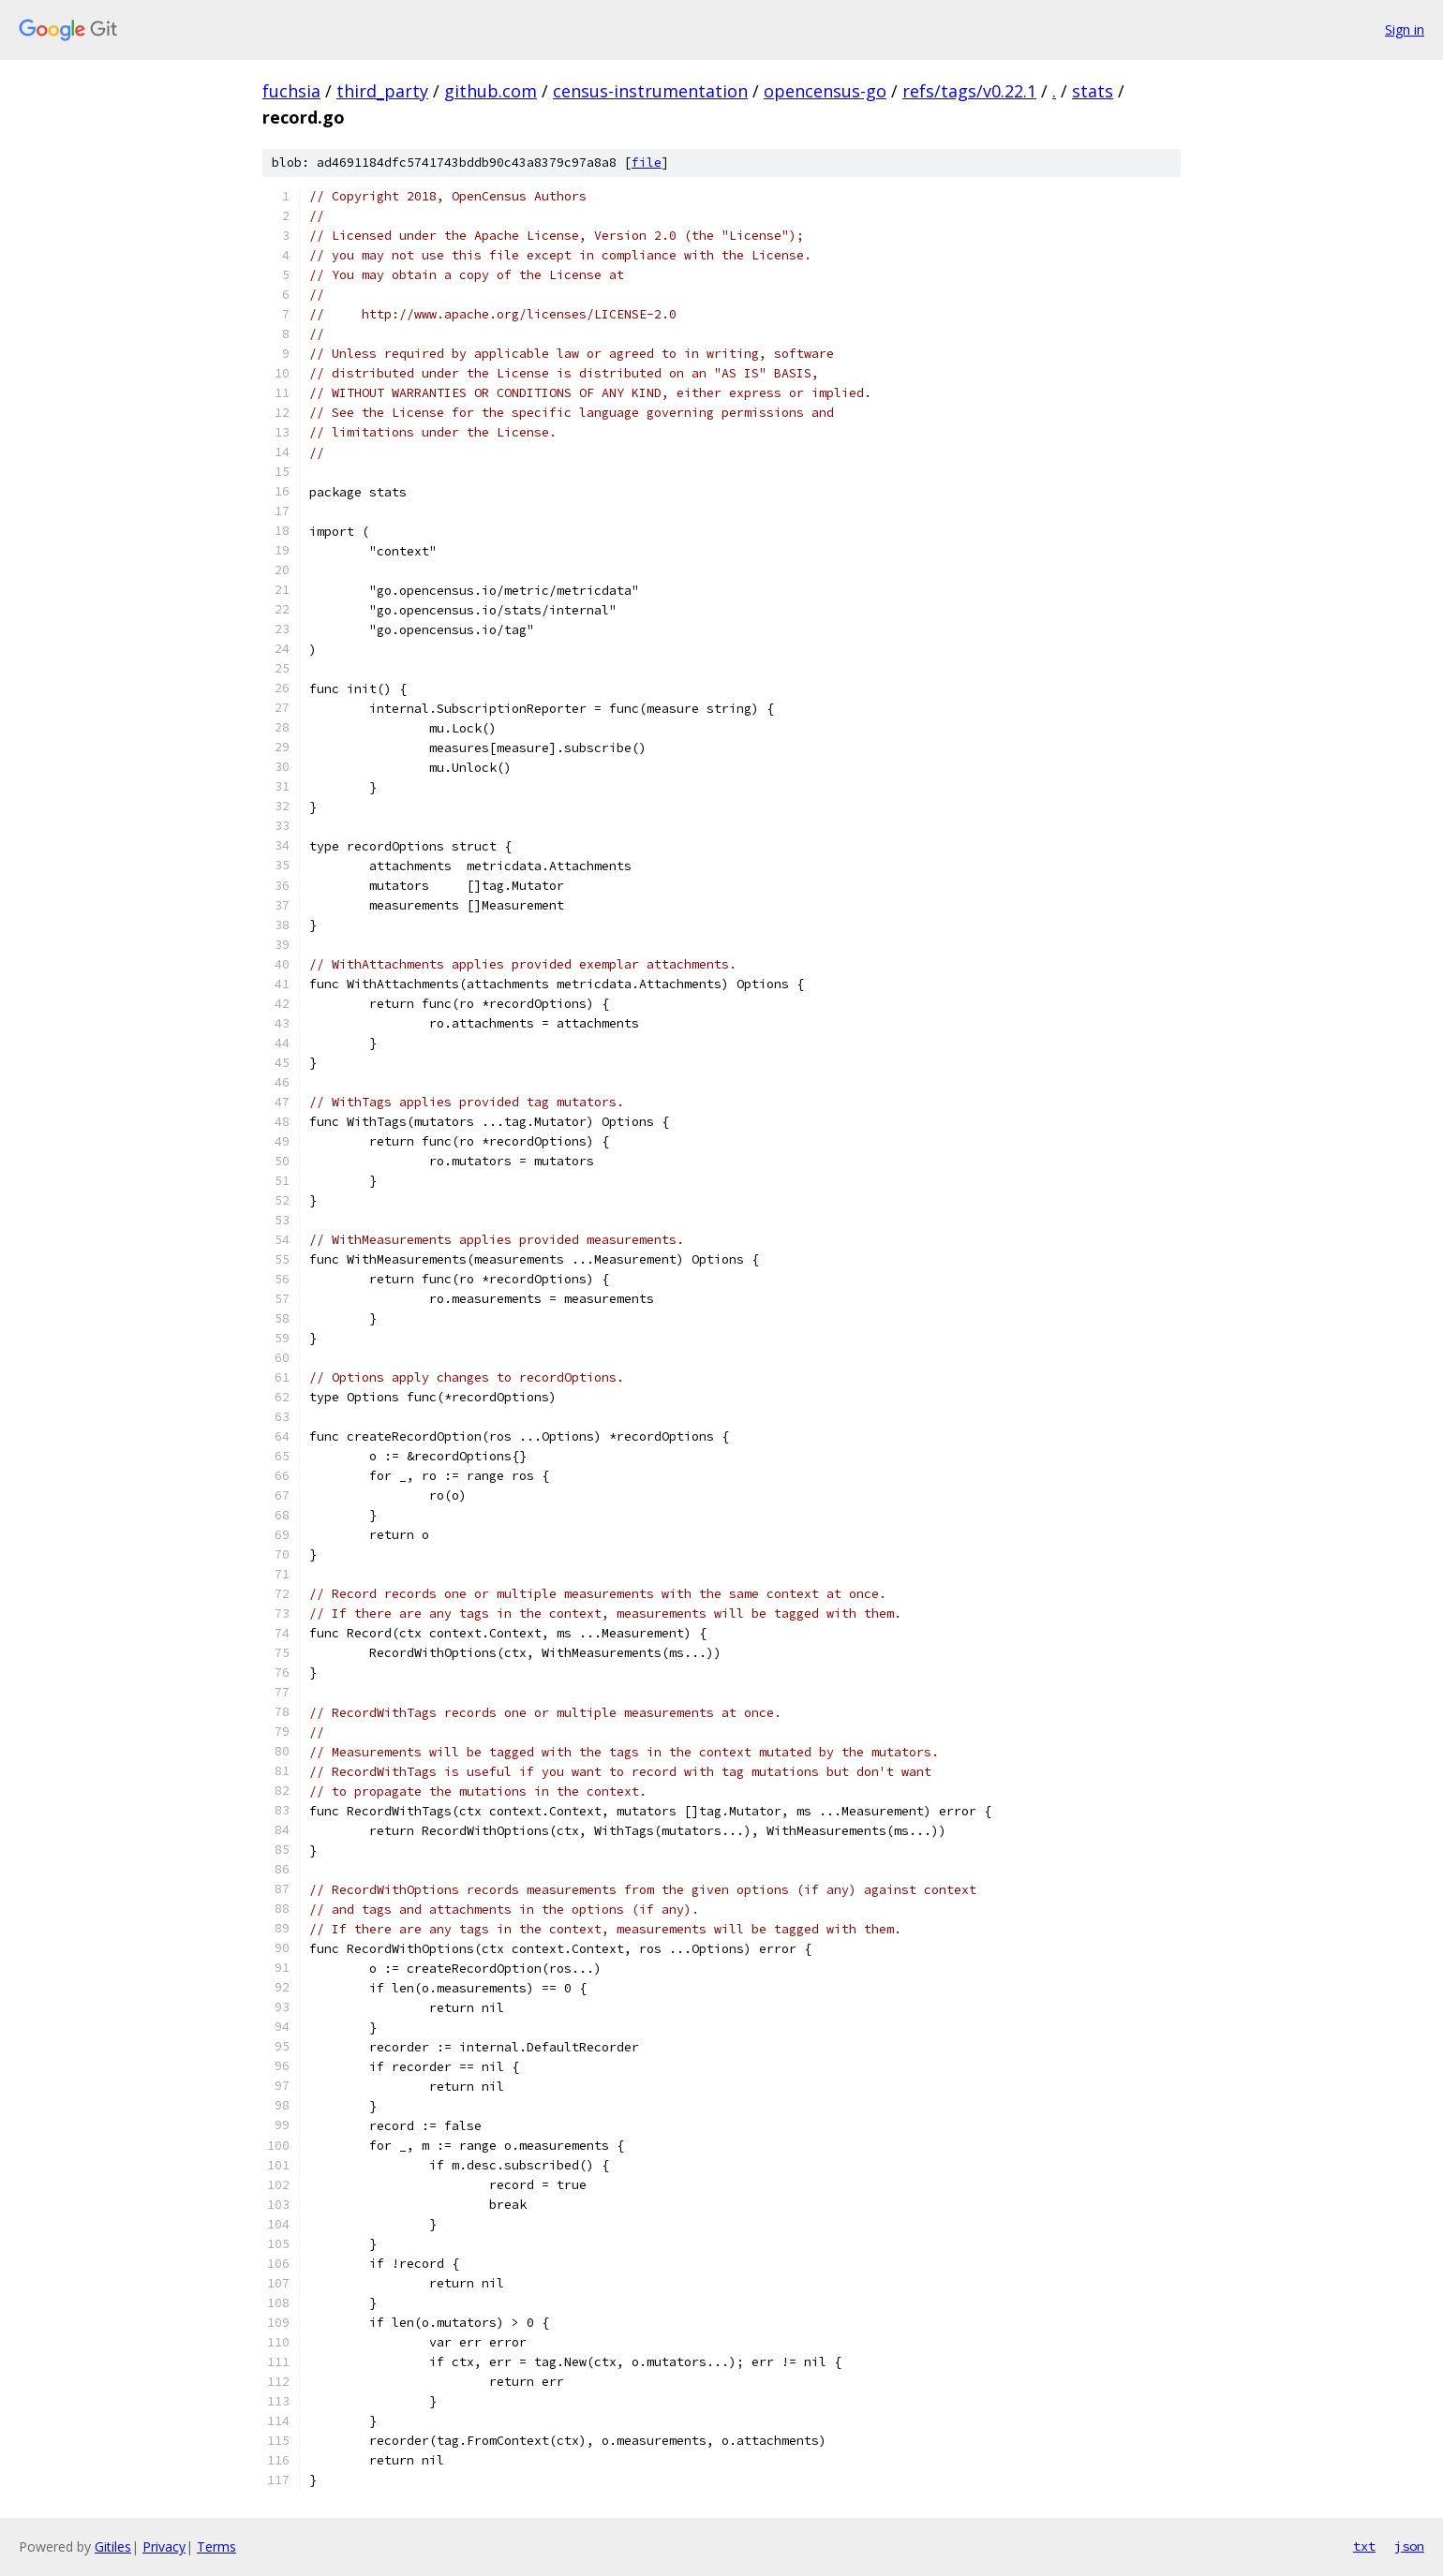 The image size is (1443, 2576). Describe the element at coordinates (647, 162) in the screenshot. I see `file` at that location.